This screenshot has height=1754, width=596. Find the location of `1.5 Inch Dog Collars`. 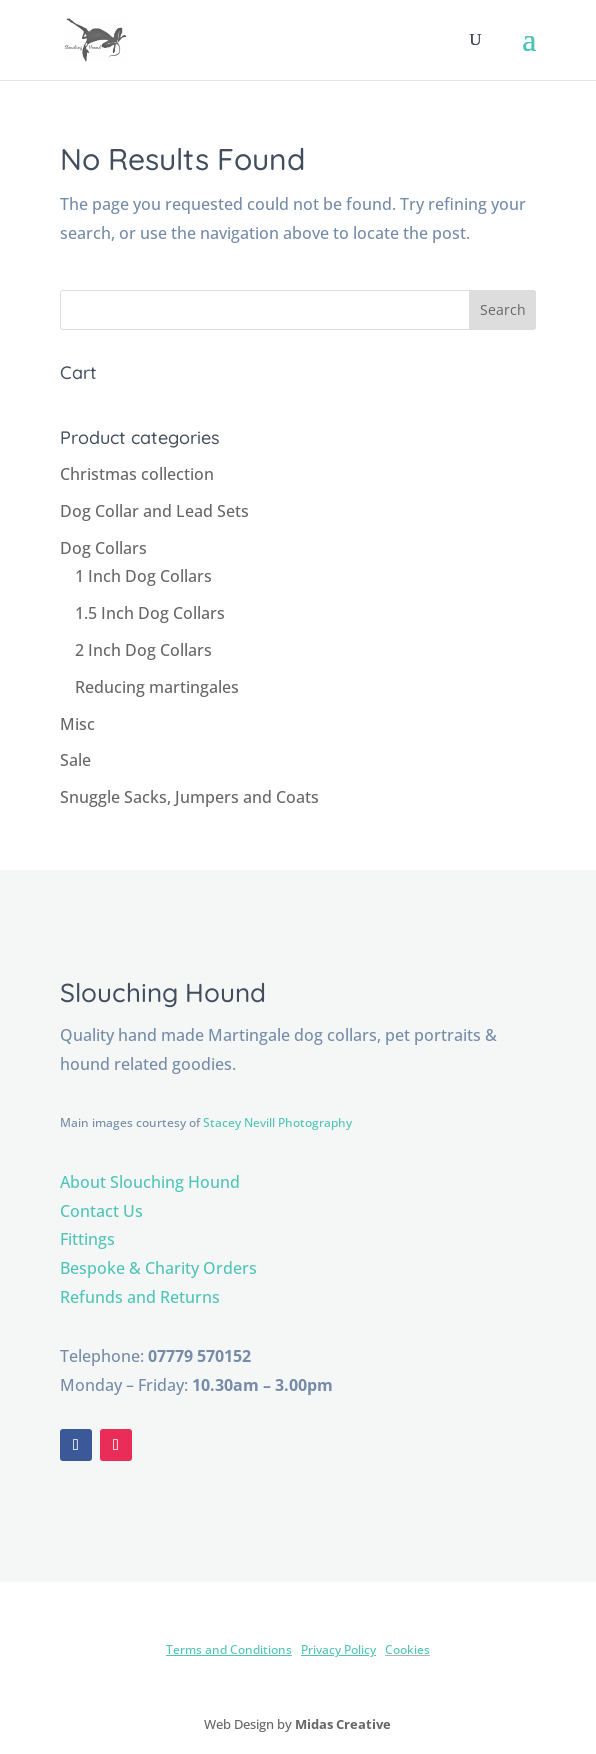

1.5 Inch Dog Collars is located at coordinates (150, 613).